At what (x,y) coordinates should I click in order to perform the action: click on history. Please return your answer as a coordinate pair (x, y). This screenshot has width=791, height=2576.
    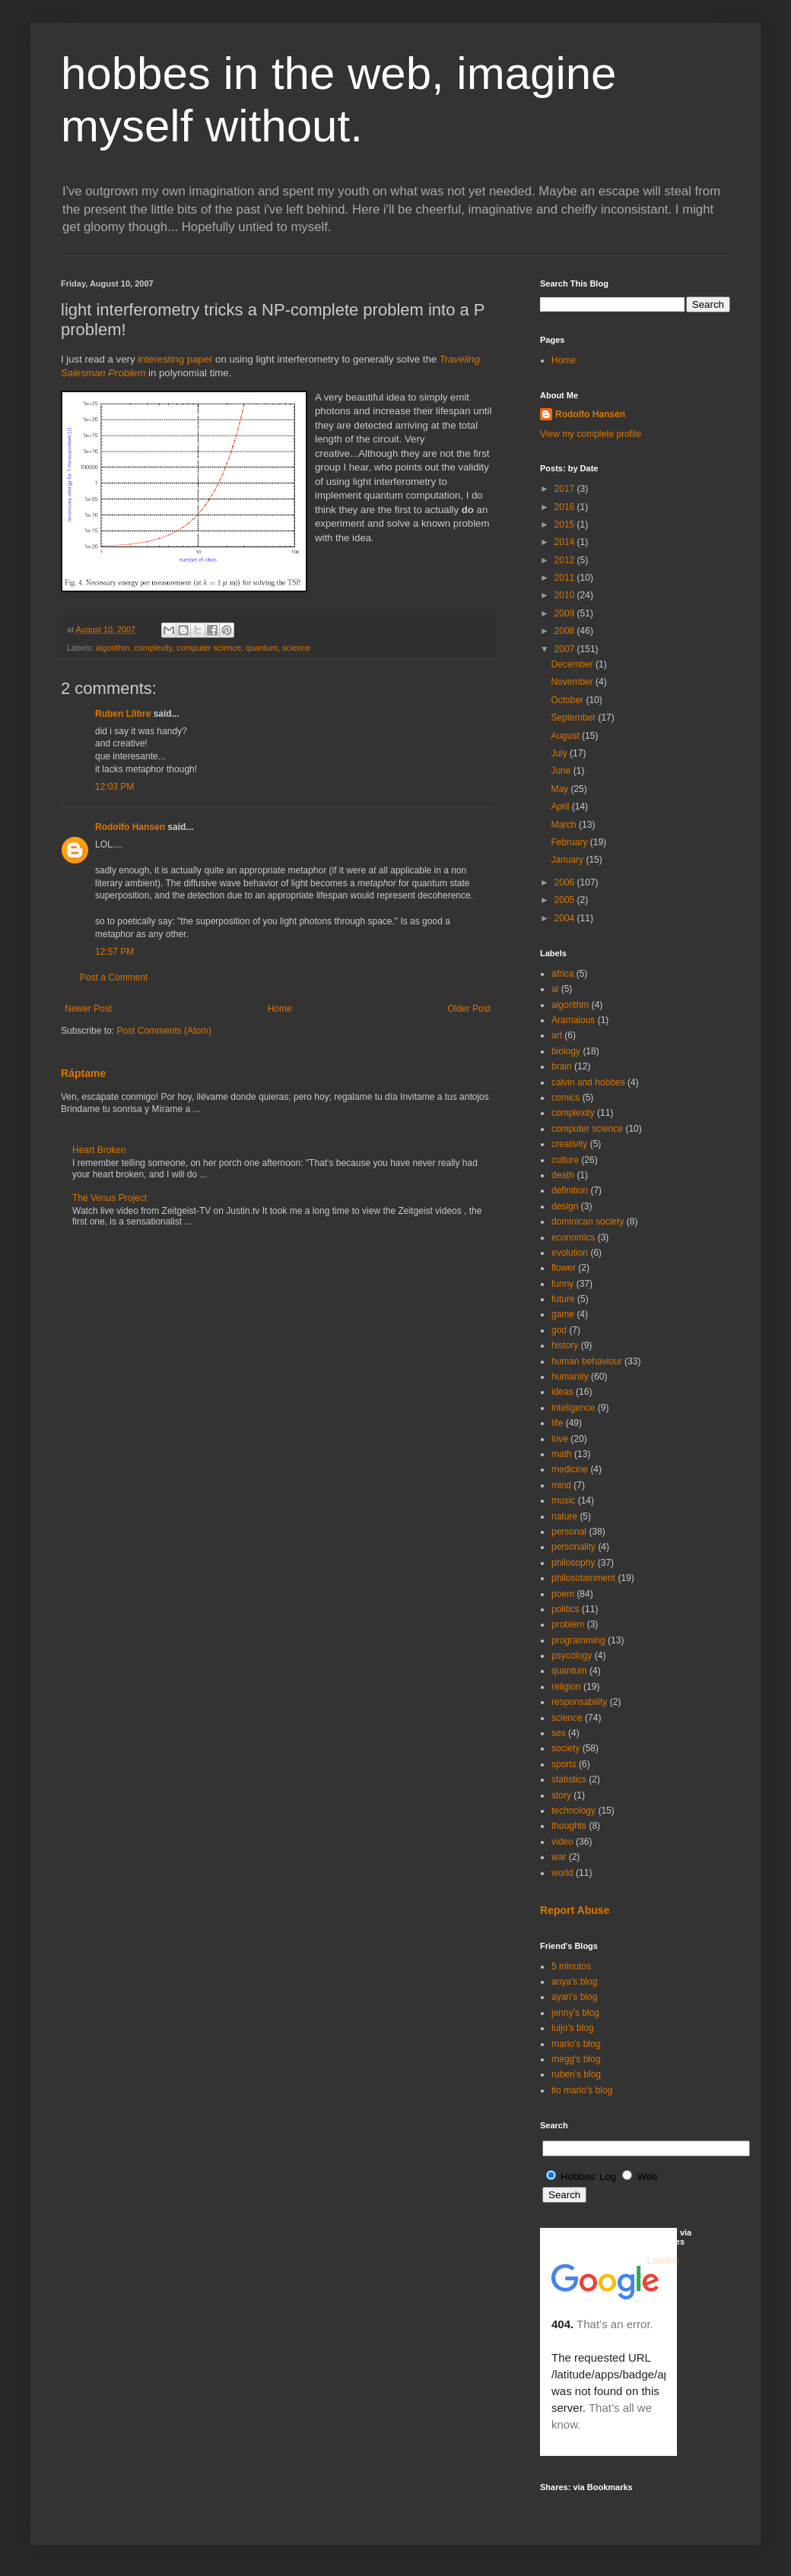
    Looking at the image, I should click on (564, 1345).